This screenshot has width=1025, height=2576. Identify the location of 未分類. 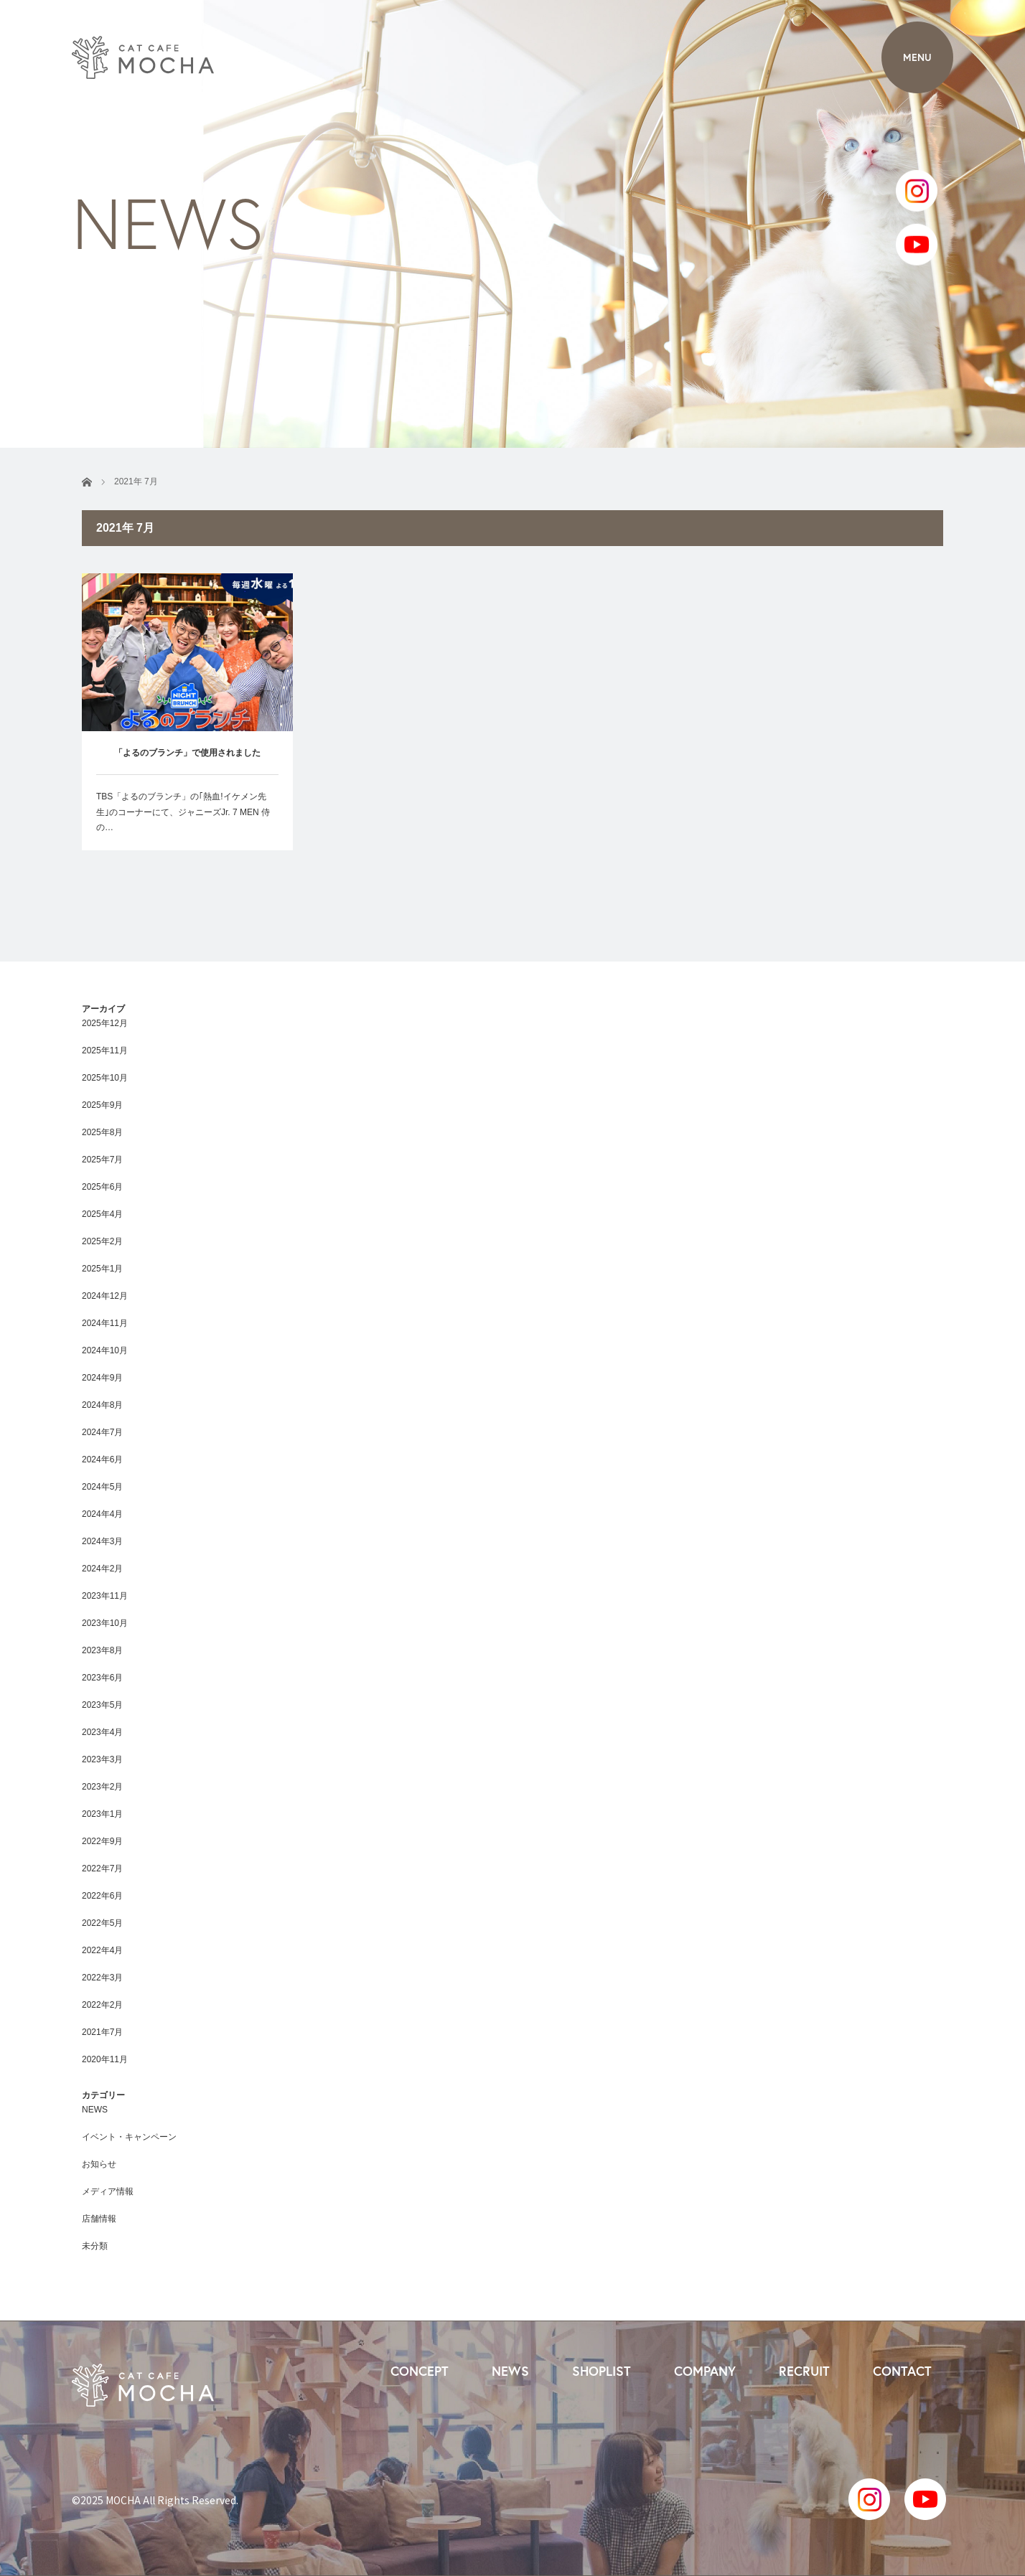
(95, 2246).